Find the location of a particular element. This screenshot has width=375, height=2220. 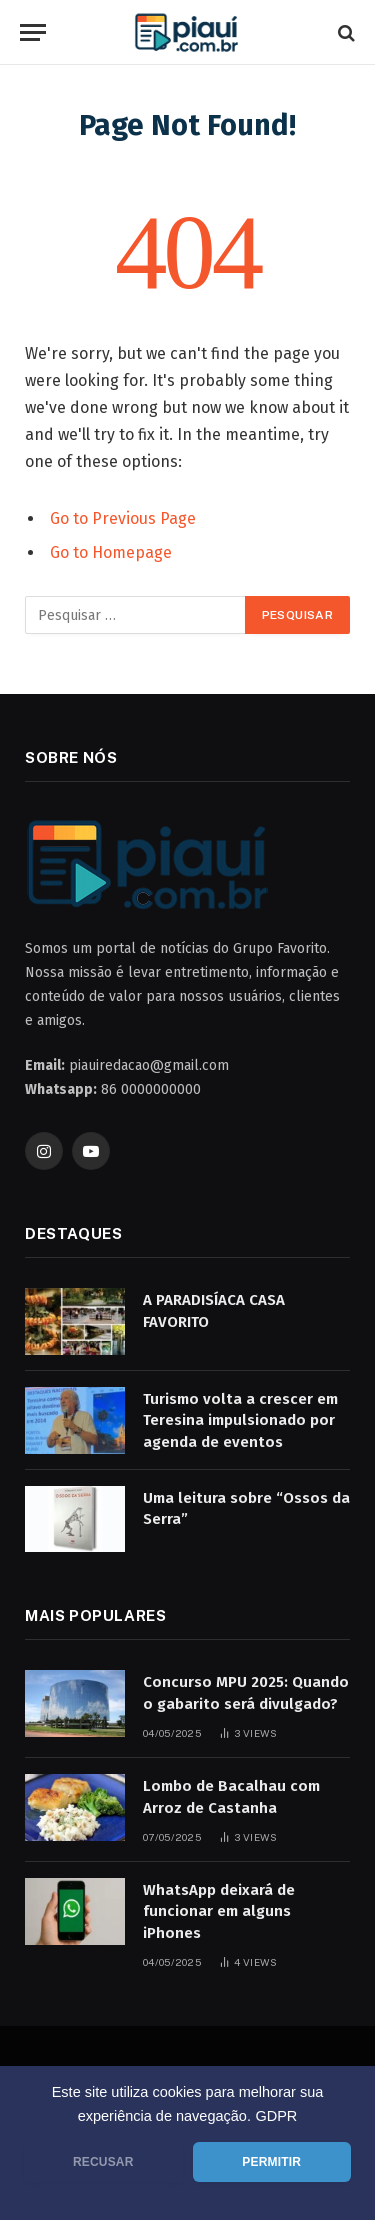

PERMITIR is located at coordinates (271, 2162).